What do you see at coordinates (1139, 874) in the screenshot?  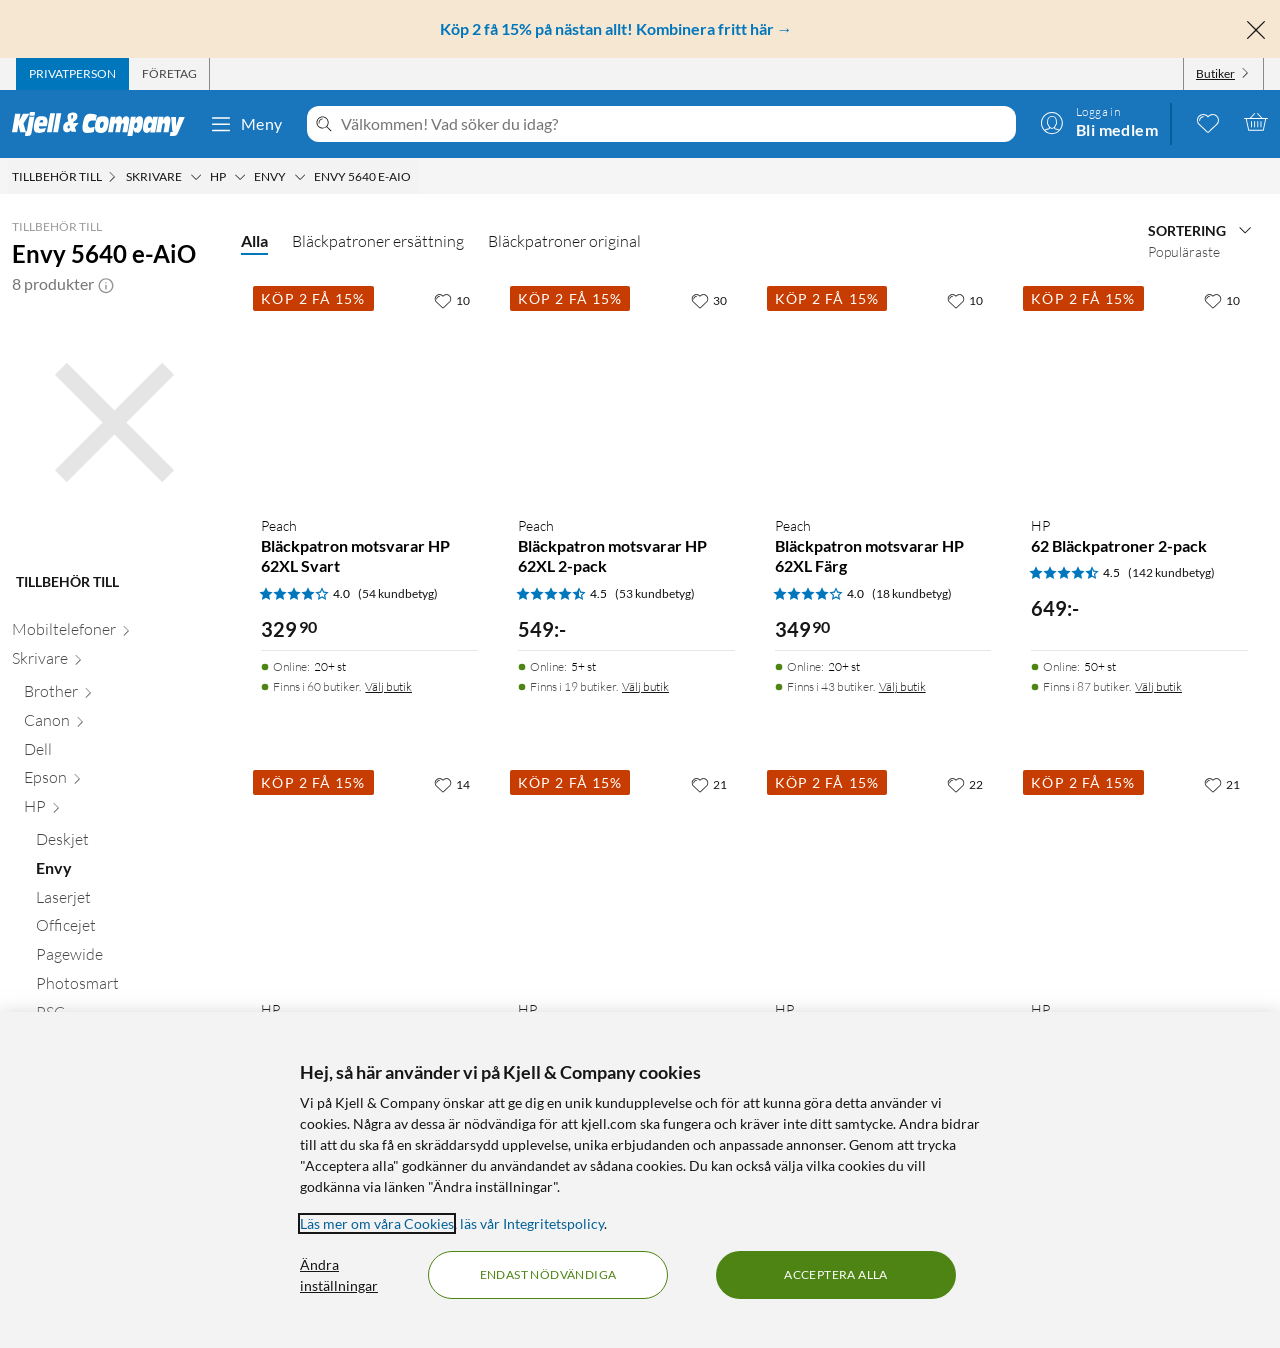 I see `[Produktkort HP 62XL Bläckpatron Flera färger, 799 kr]` at bounding box center [1139, 874].